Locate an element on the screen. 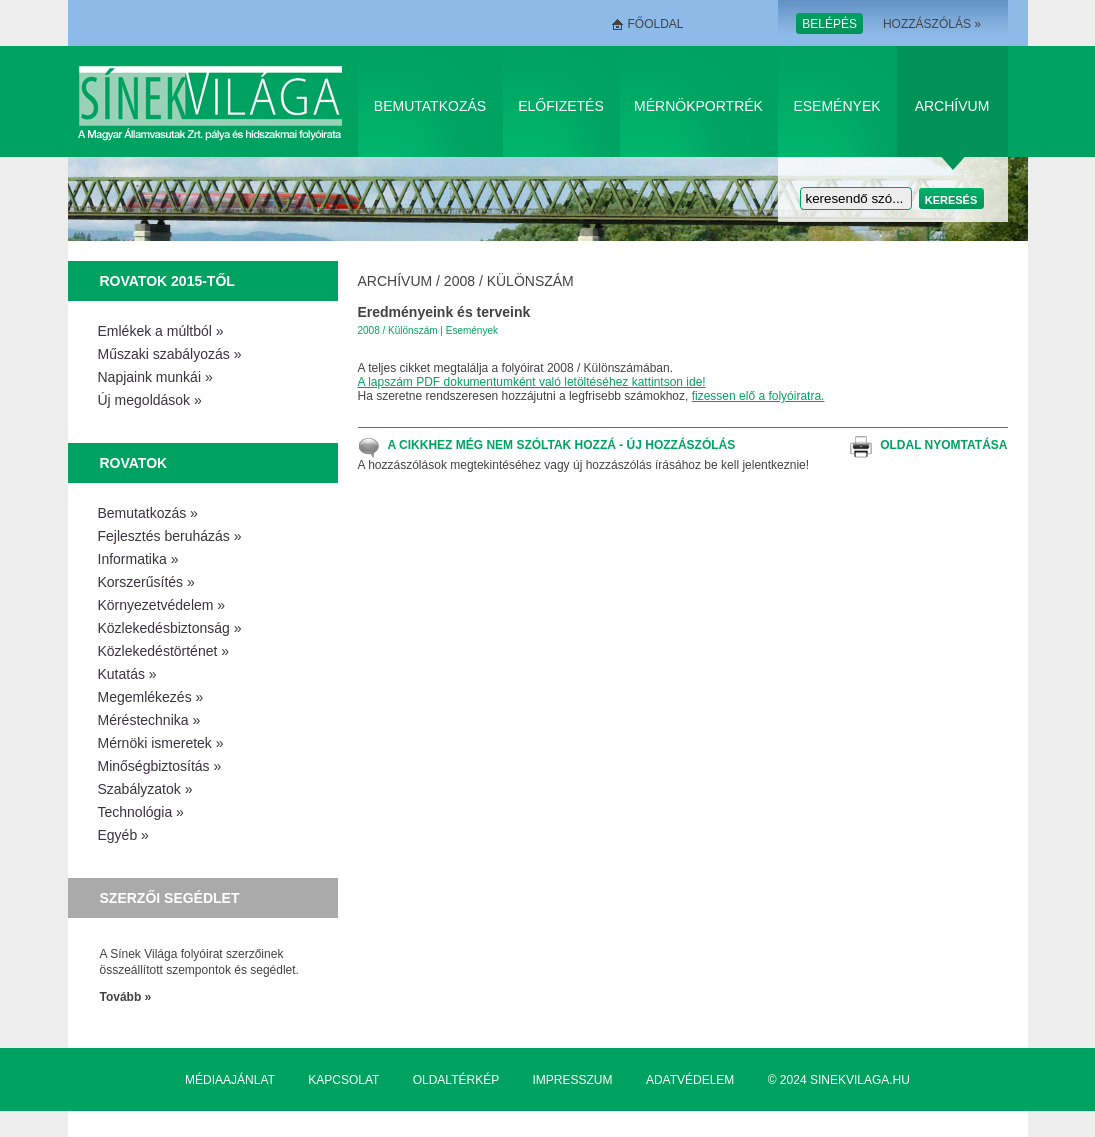 This screenshot has height=1137, width=1095. Megemlékezés » is located at coordinates (151, 697).